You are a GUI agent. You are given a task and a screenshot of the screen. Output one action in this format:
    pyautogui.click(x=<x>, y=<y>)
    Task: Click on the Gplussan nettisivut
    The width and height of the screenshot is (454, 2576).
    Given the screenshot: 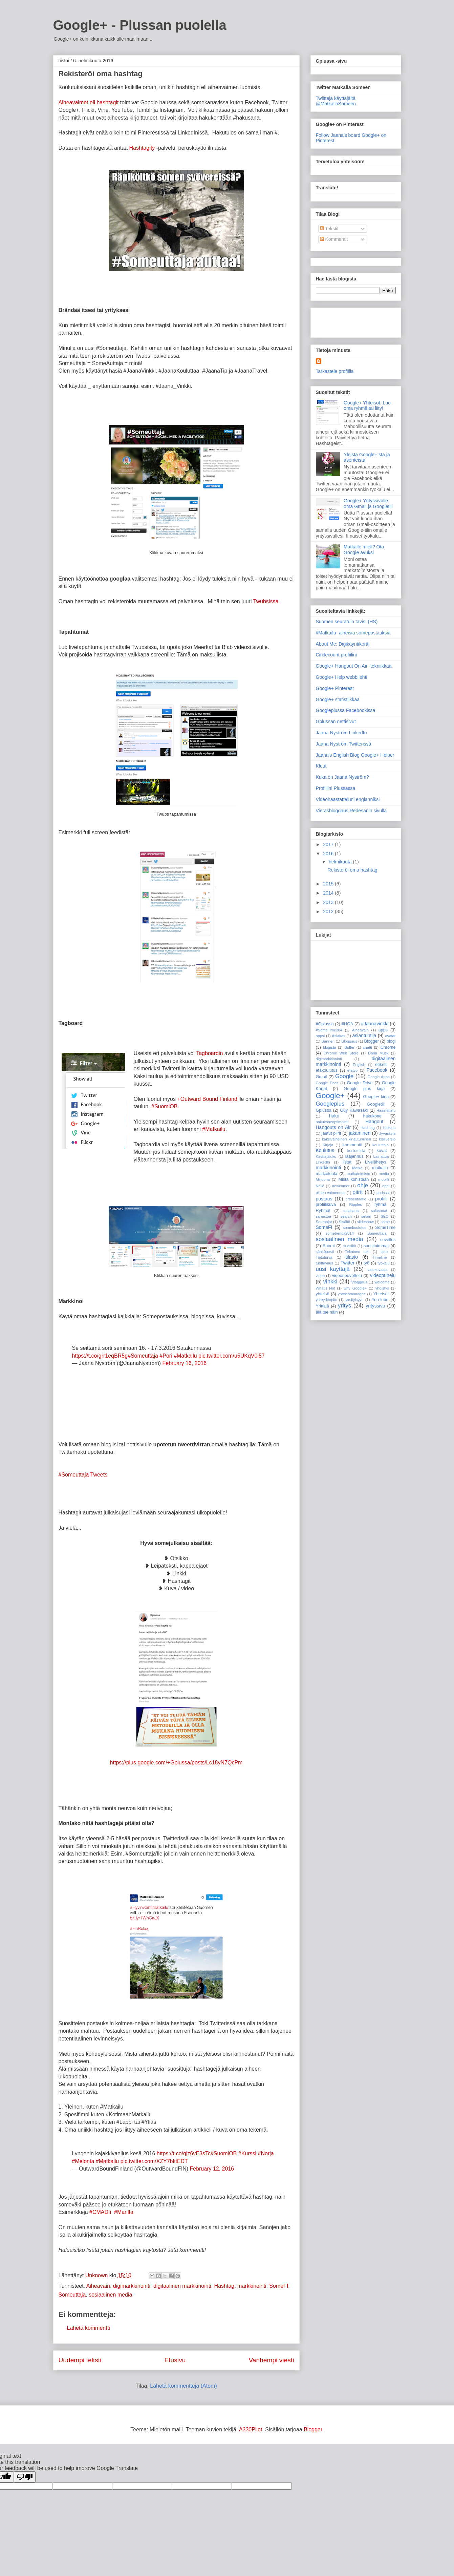 What is the action you would take?
    pyautogui.click(x=336, y=721)
    